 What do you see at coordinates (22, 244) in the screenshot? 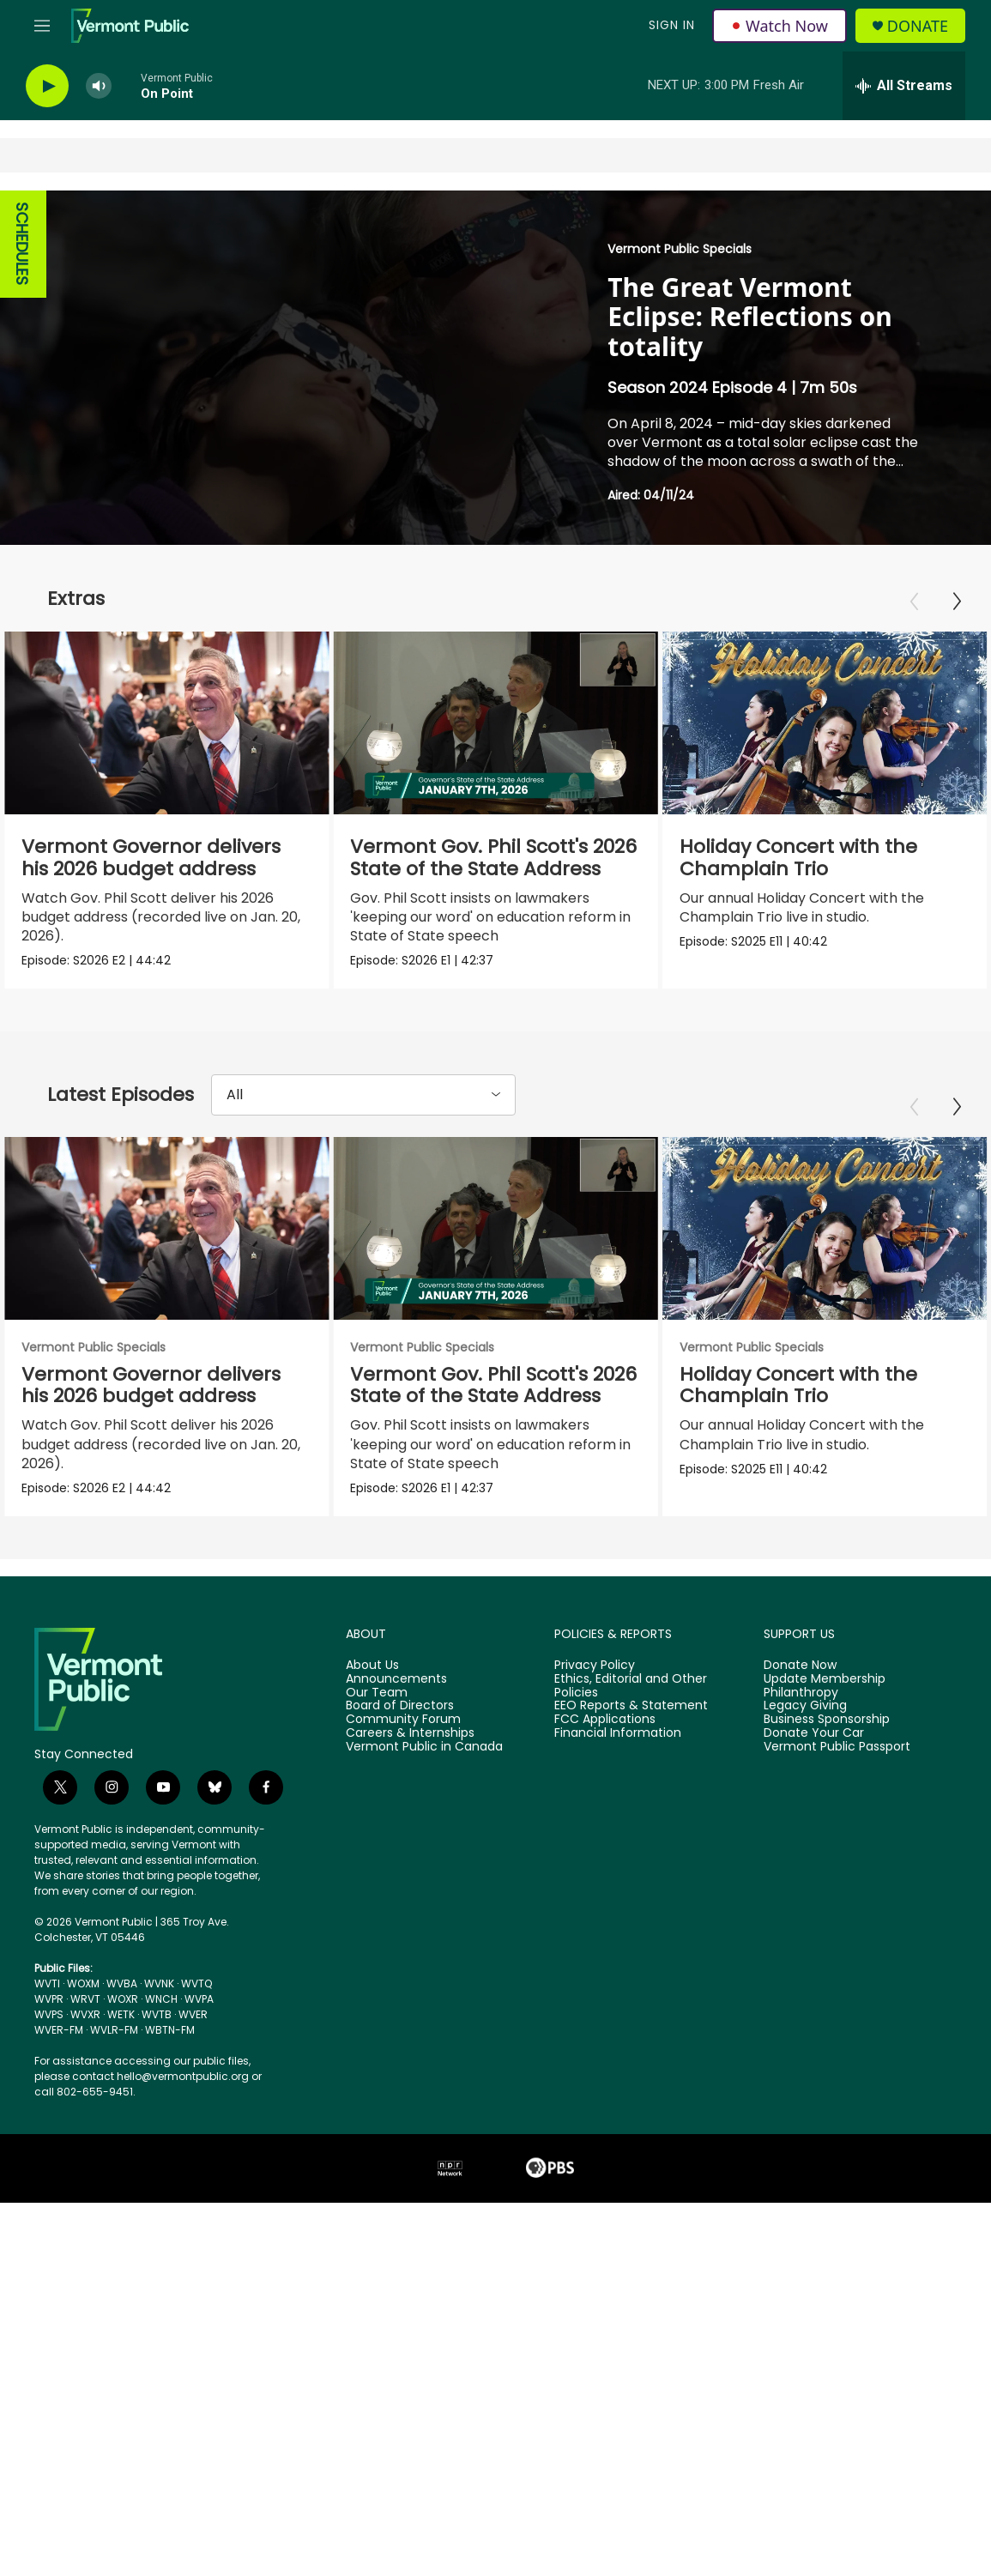
I see `SCHEDULES` at bounding box center [22, 244].